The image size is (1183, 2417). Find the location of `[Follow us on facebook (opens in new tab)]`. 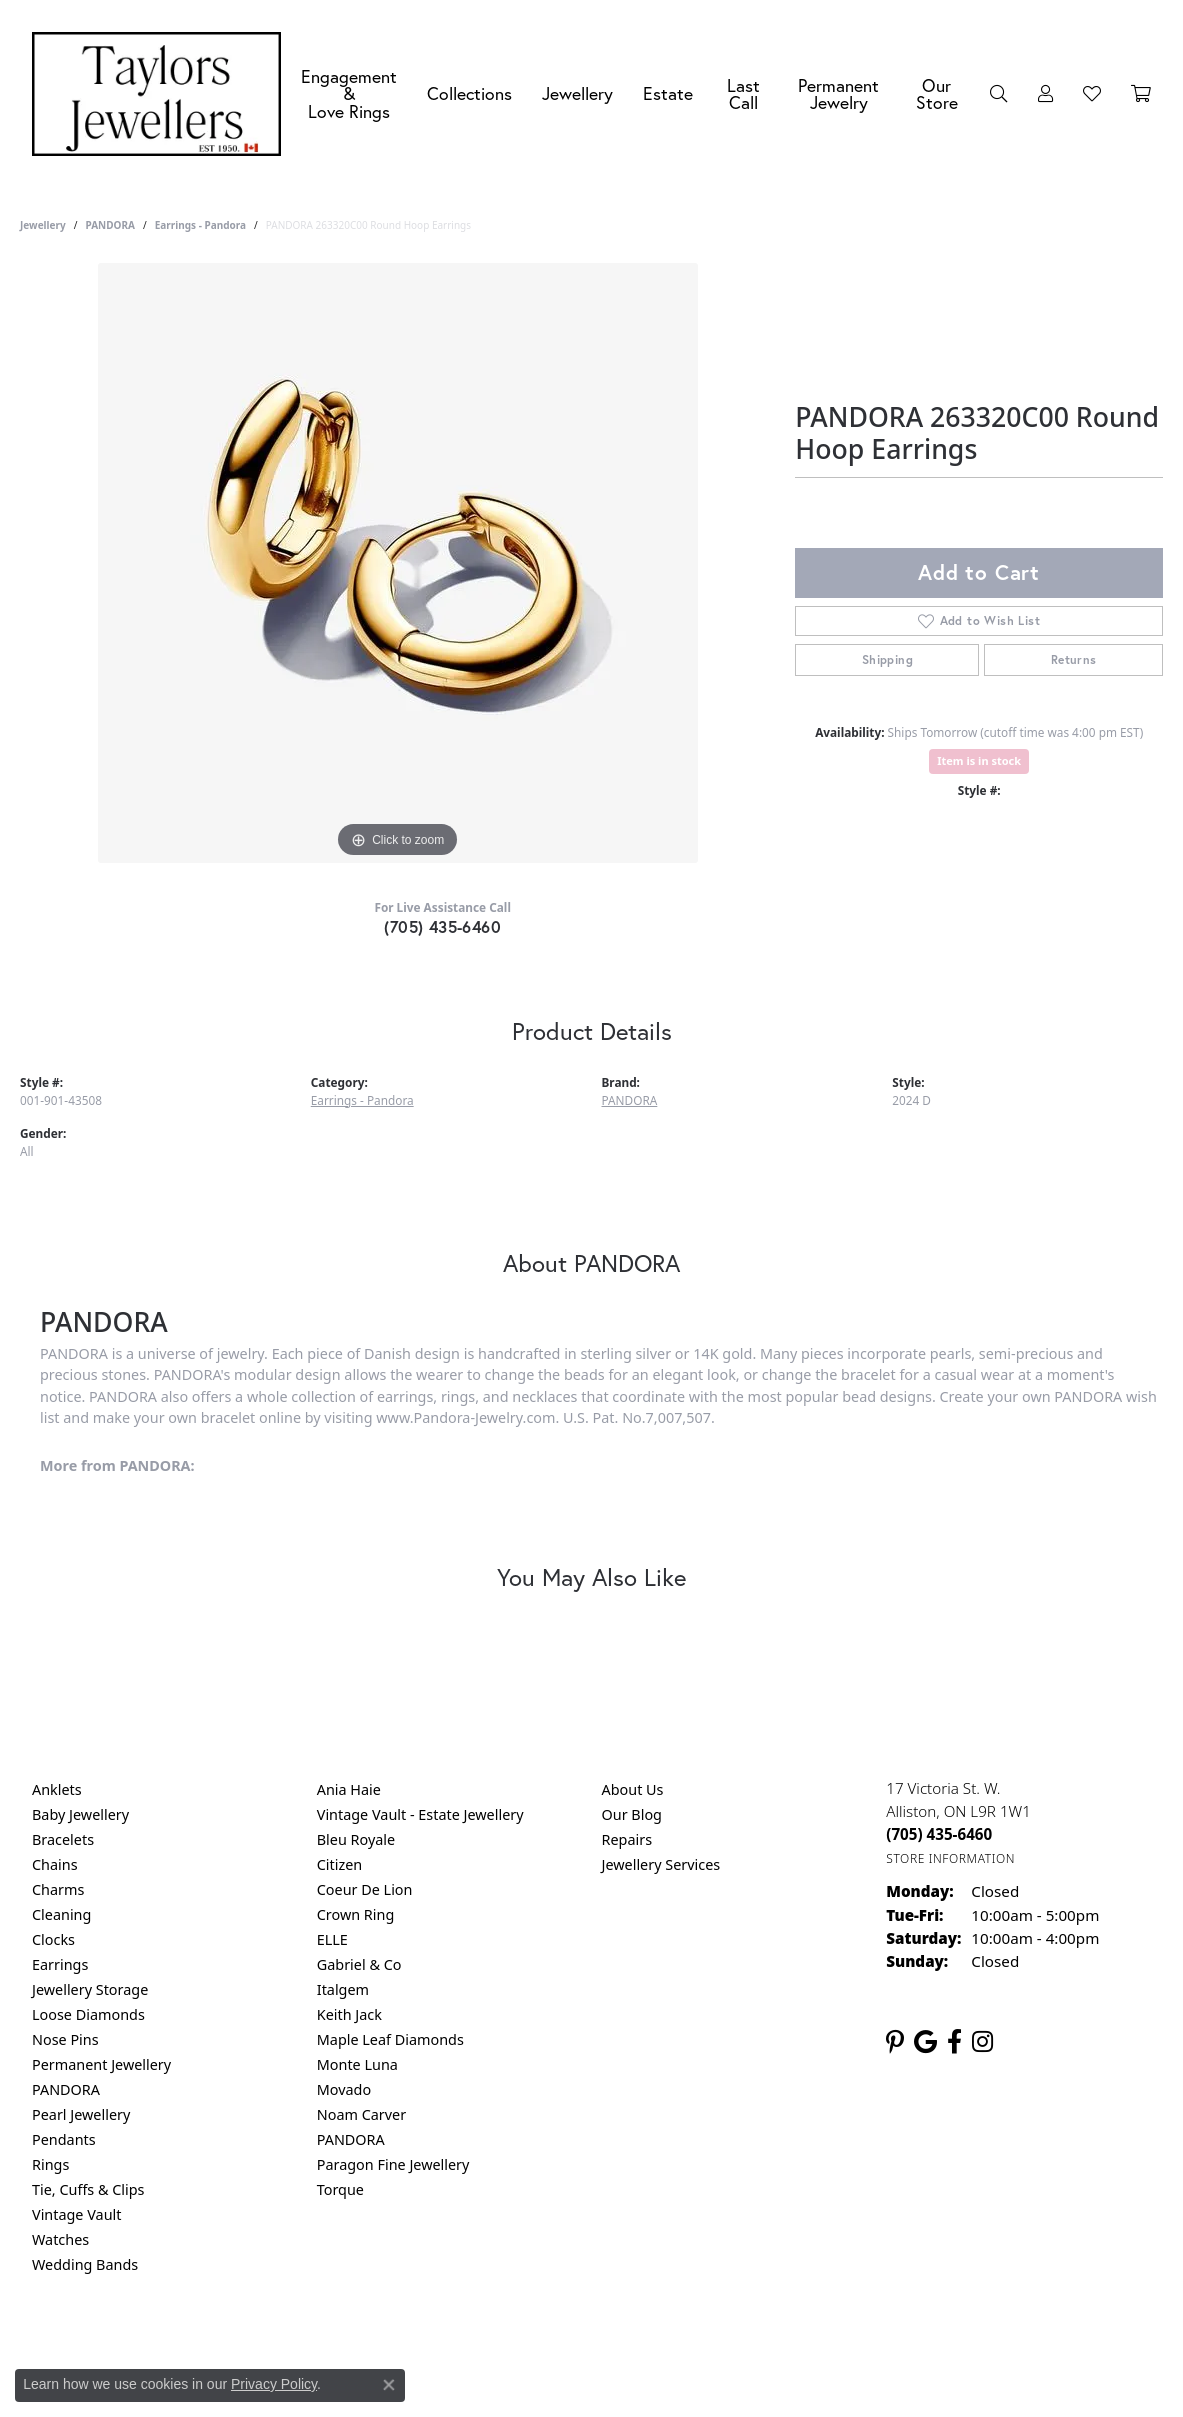

[Follow us on facebook (opens in new tab)] is located at coordinates (954, 2042).